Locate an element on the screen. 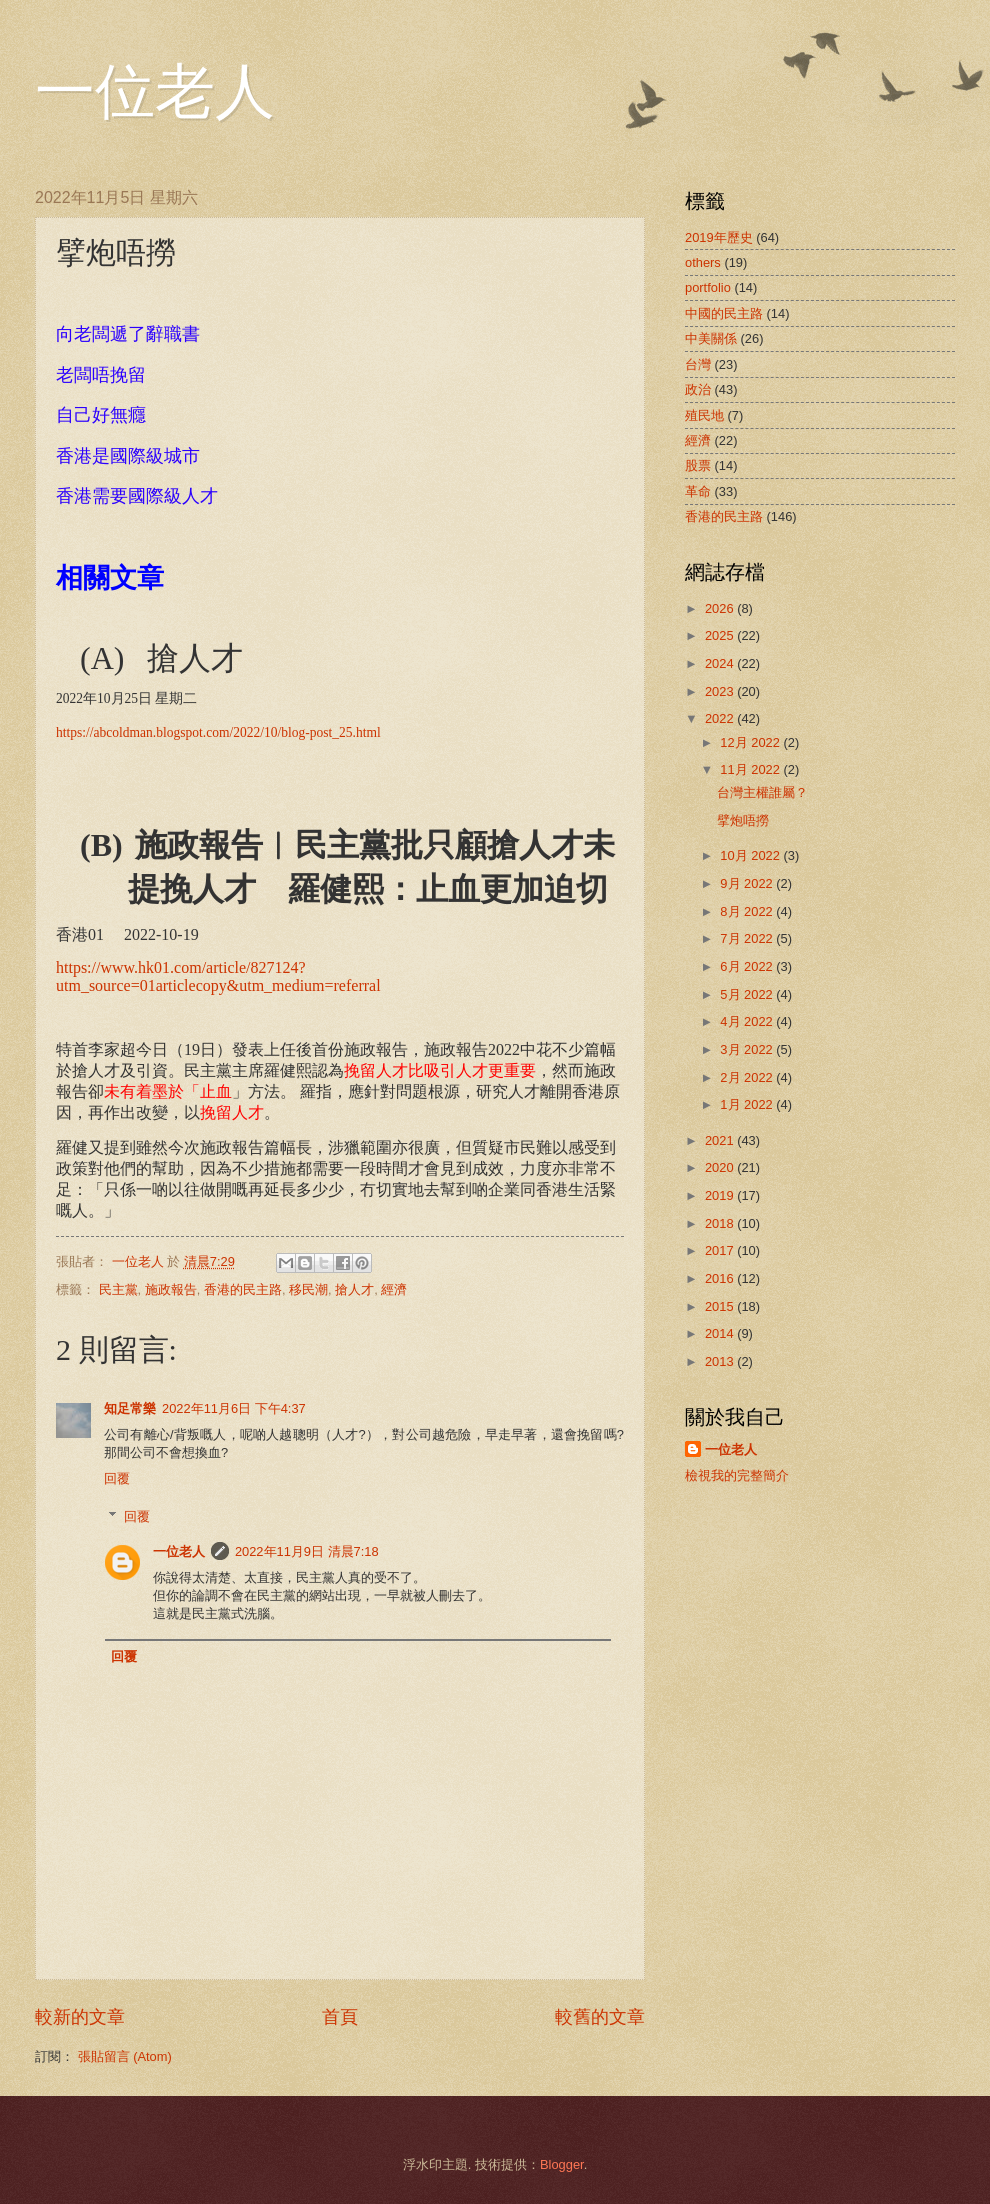 Image resolution: width=990 pixels, height=2204 pixels. 一位老人 is located at coordinates (155, 92).